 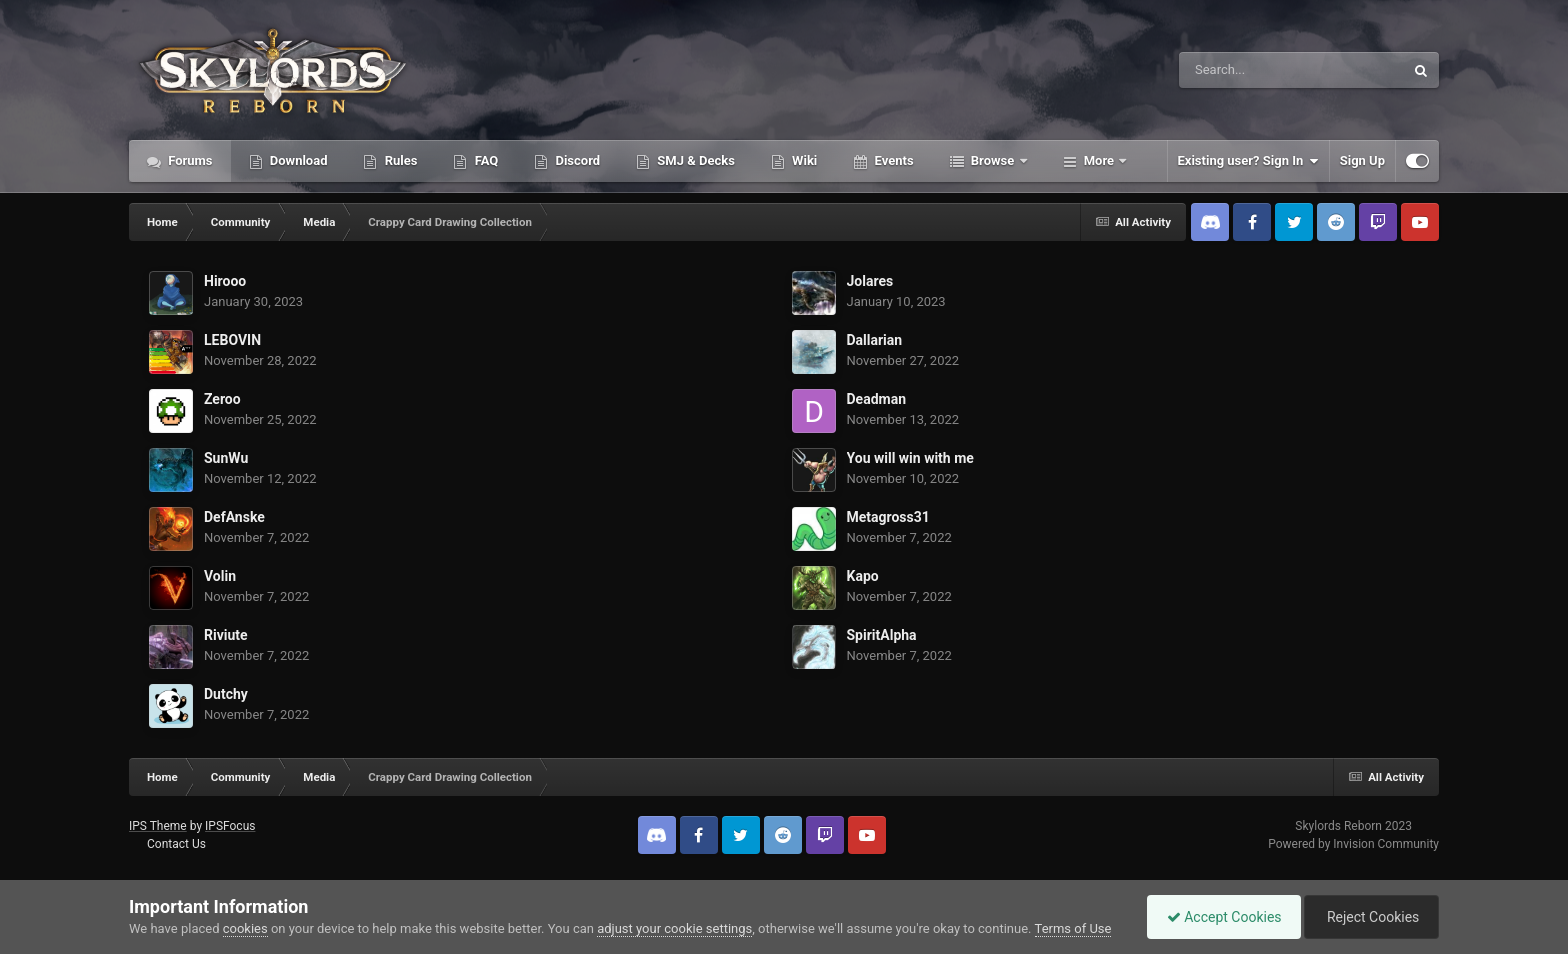 I want to click on Wiki, so click(x=803, y=160).